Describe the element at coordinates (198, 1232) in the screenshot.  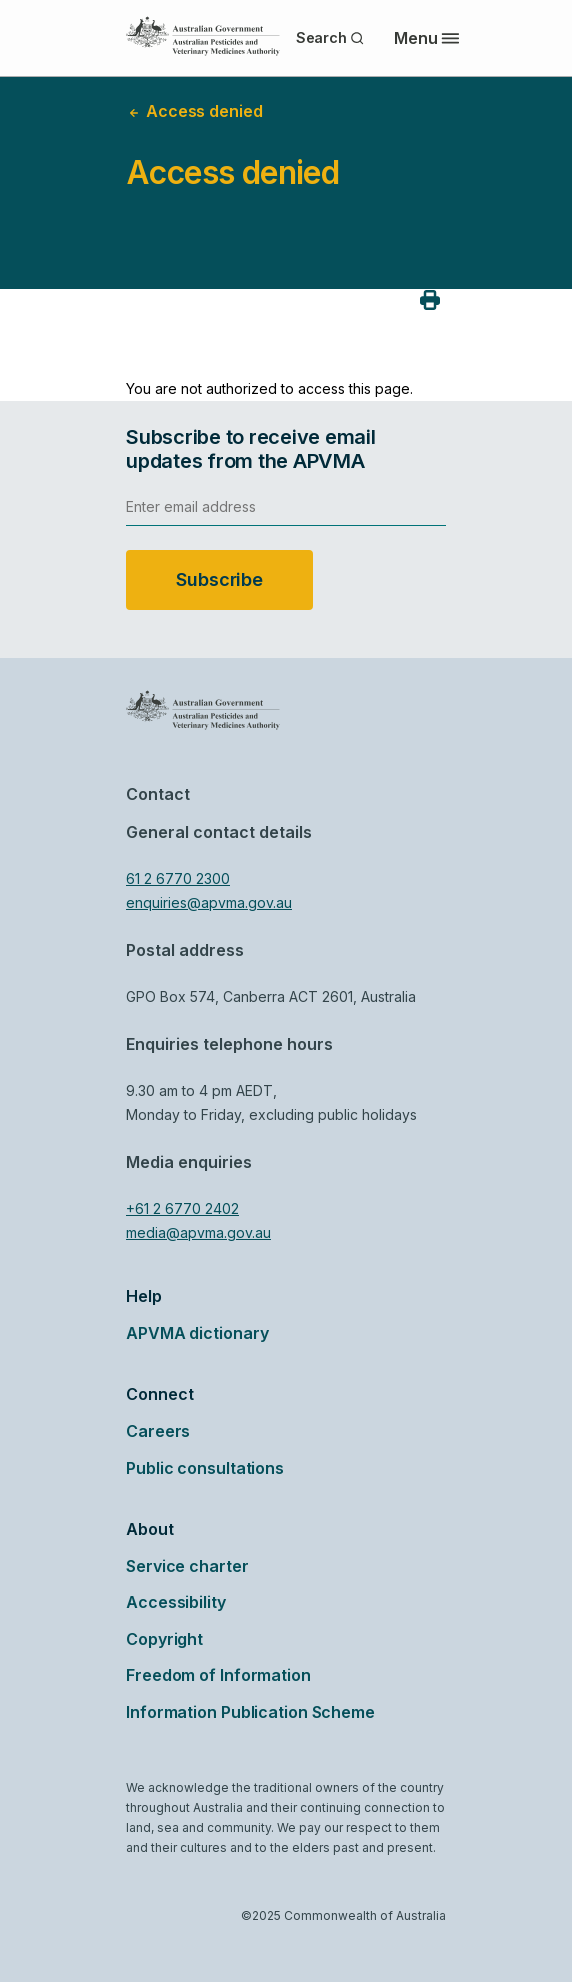
I see `media@apvma.gov.au` at that location.